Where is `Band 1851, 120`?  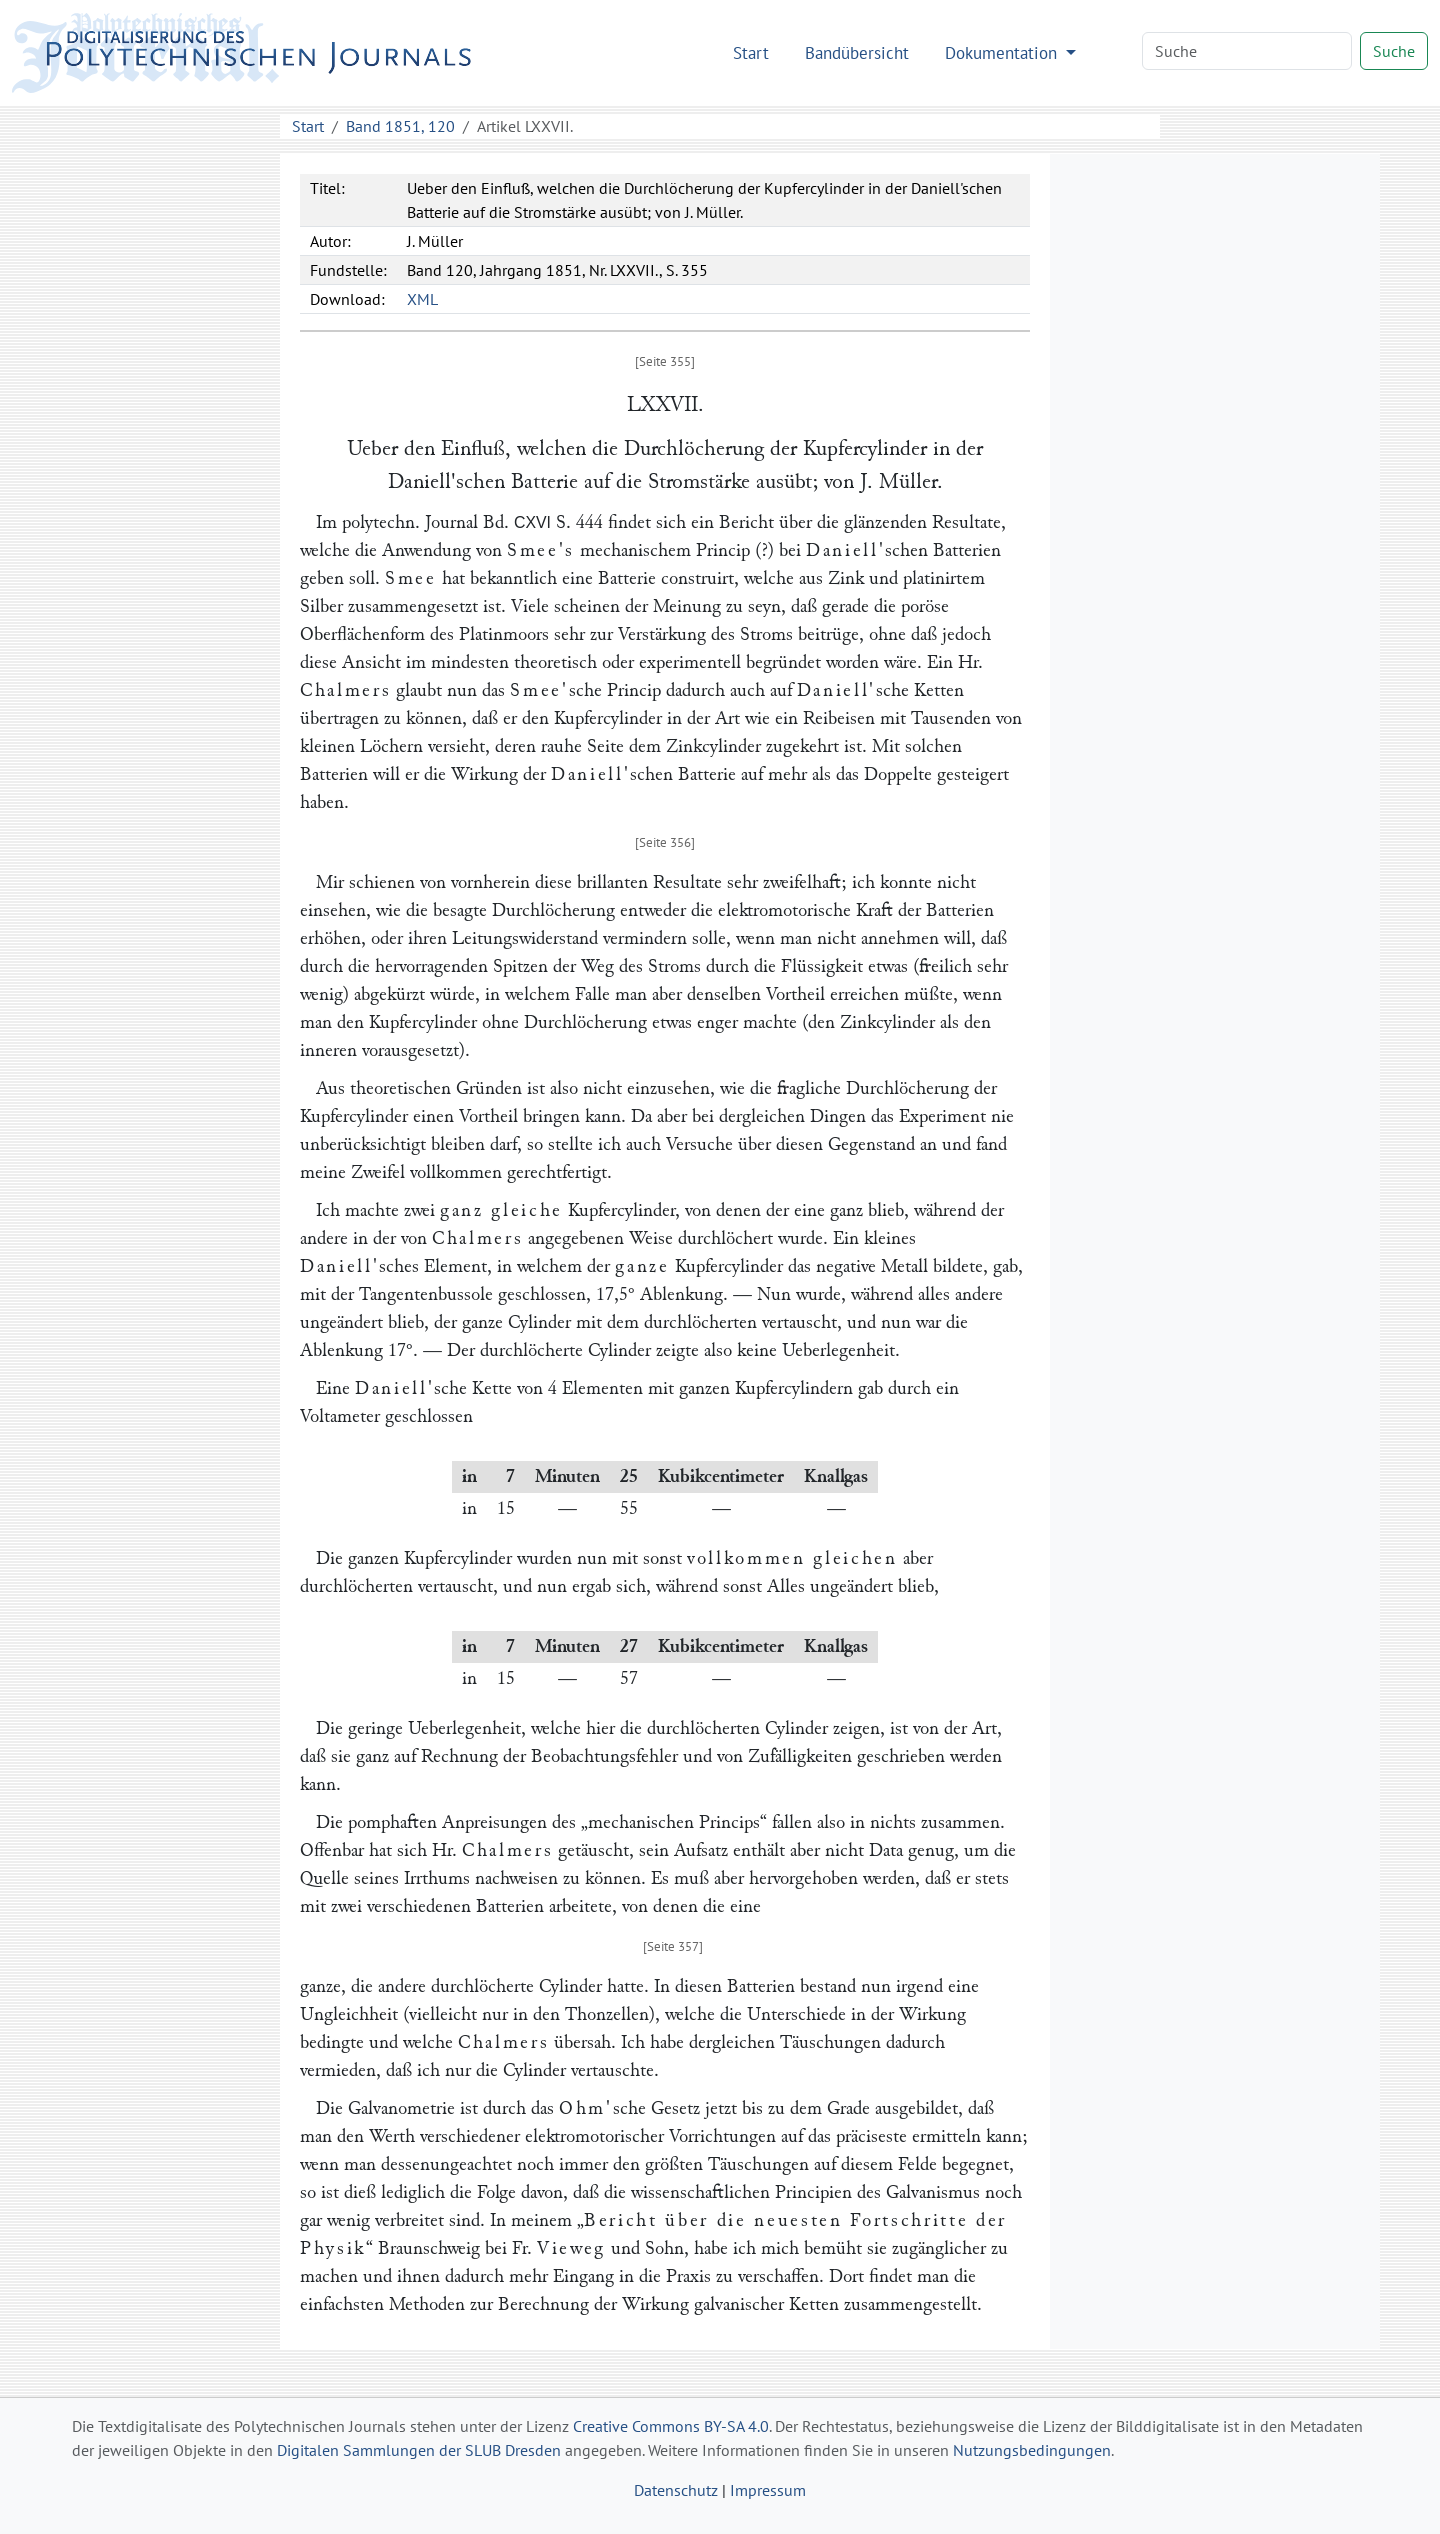 Band 1851, 120 is located at coordinates (400, 126).